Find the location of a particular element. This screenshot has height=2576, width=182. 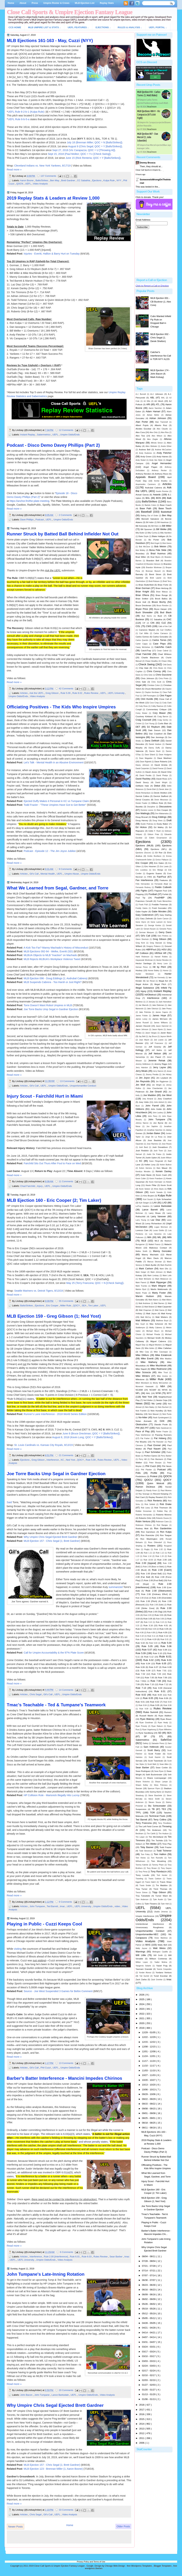

Edison Frias is located at coordinates (153, 834).